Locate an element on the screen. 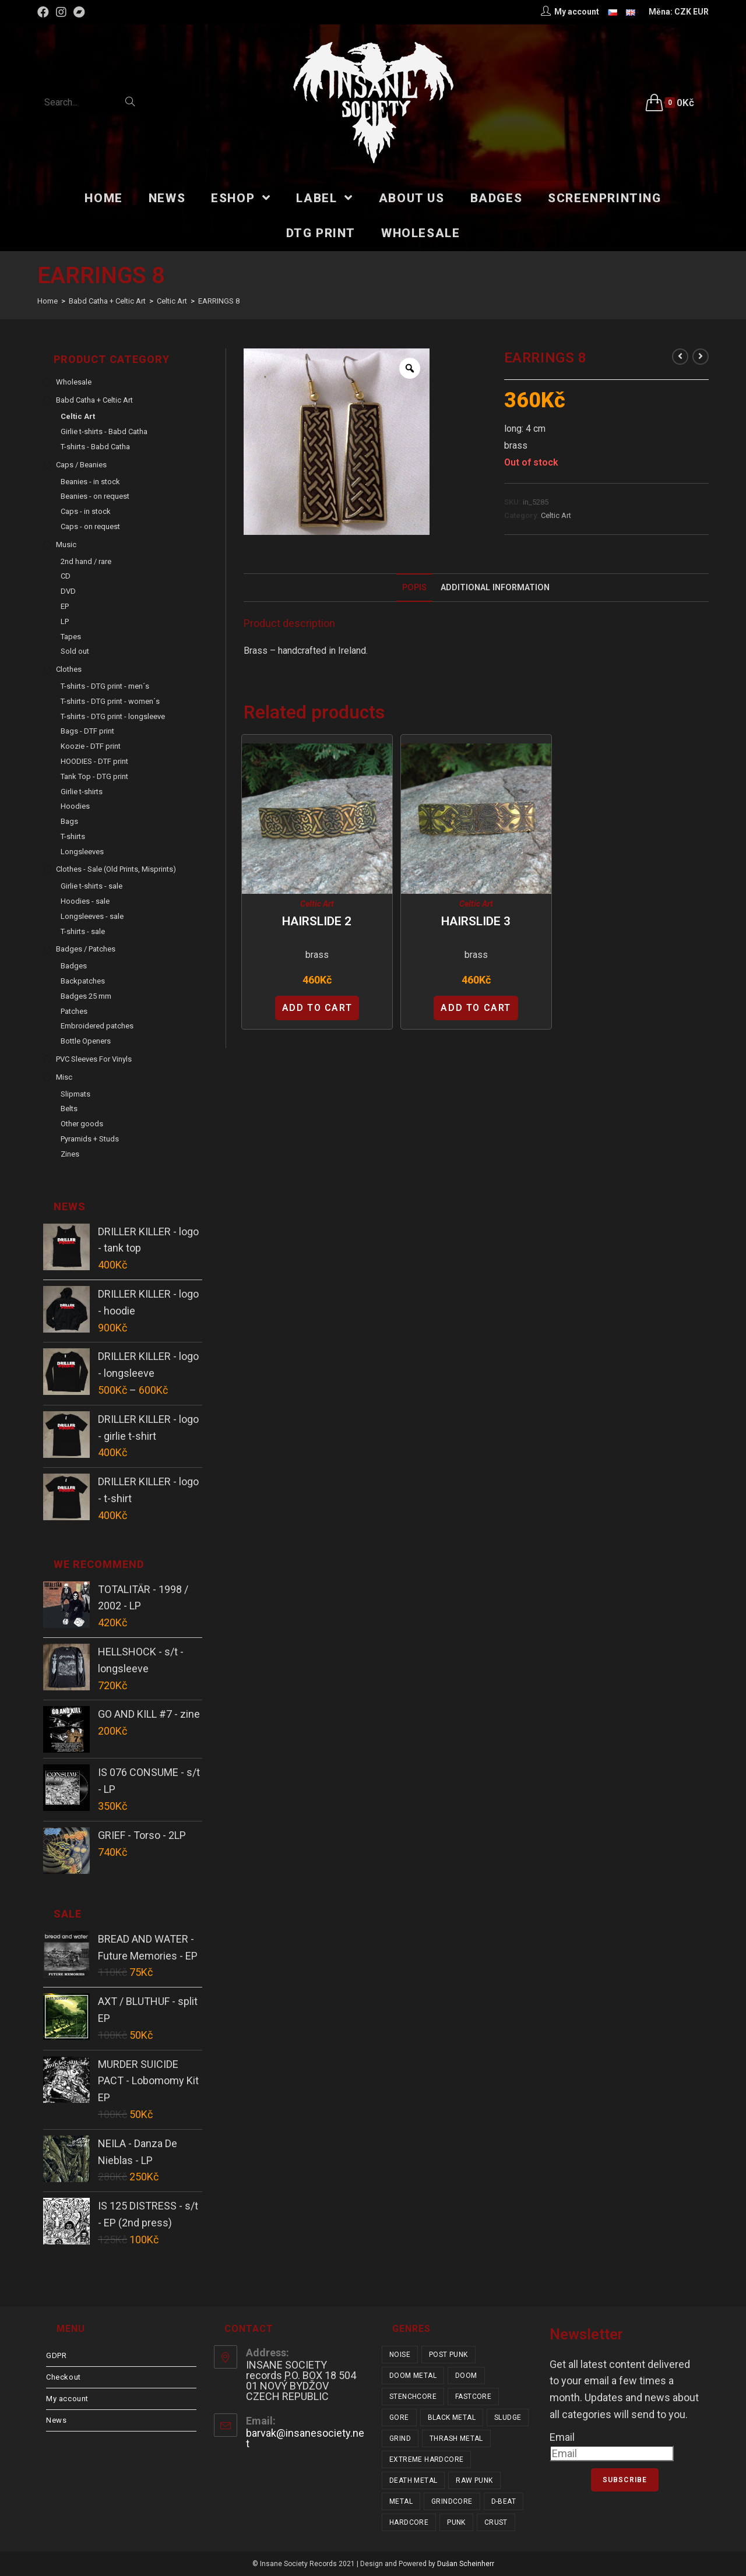 The width and height of the screenshot is (746, 2576). Embroidered patches is located at coordinates (97, 1025).